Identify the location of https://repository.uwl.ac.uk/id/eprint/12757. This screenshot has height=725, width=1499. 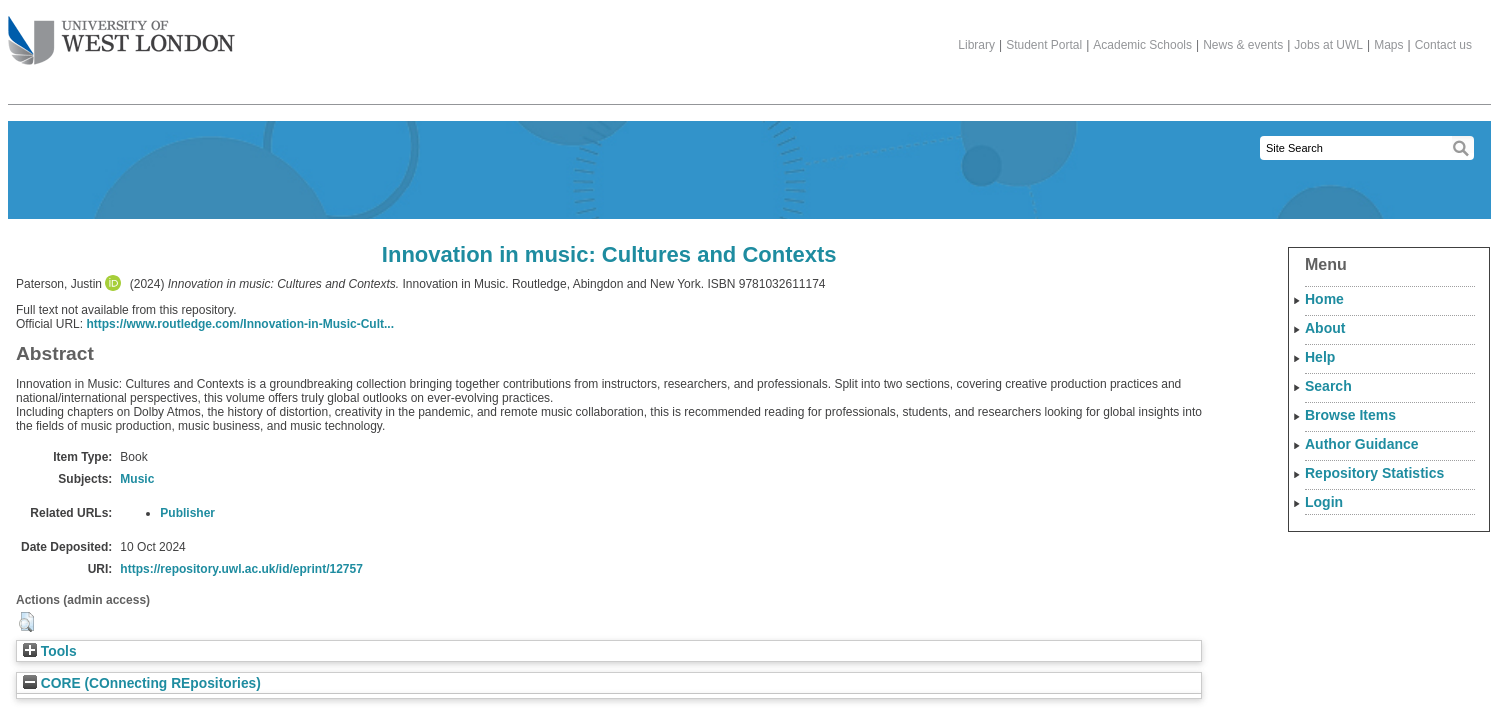
(241, 569).